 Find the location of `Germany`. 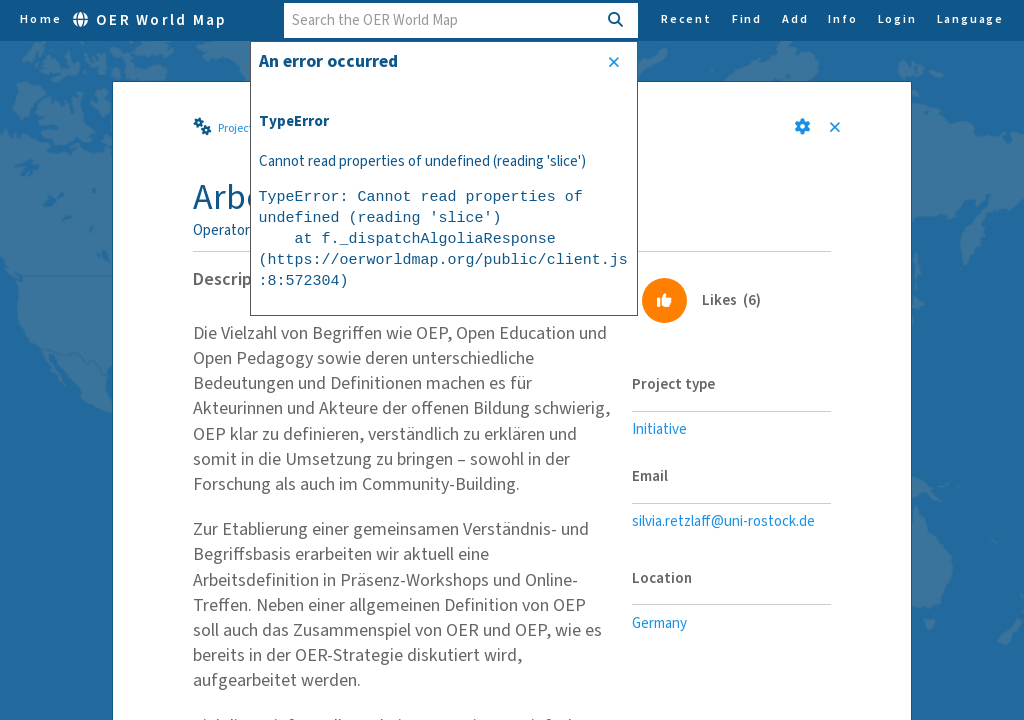

Germany is located at coordinates (659, 623).